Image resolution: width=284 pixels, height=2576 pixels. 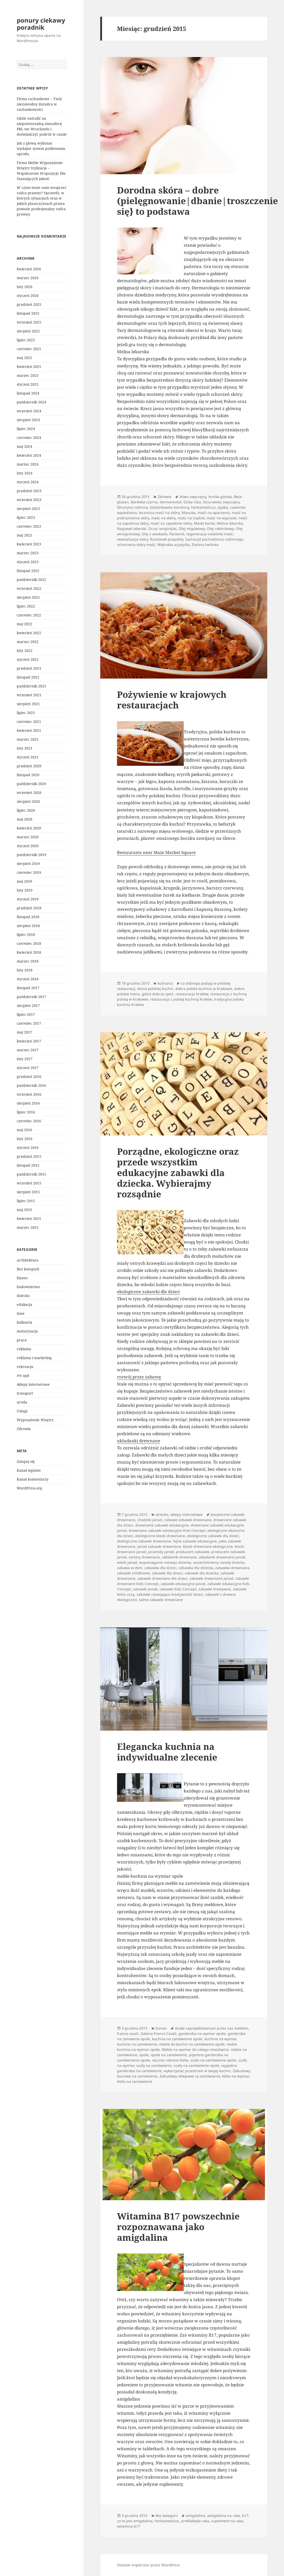 What do you see at coordinates (28, 677) in the screenshot?
I see `listopad 2021` at bounding box center [28, 677].